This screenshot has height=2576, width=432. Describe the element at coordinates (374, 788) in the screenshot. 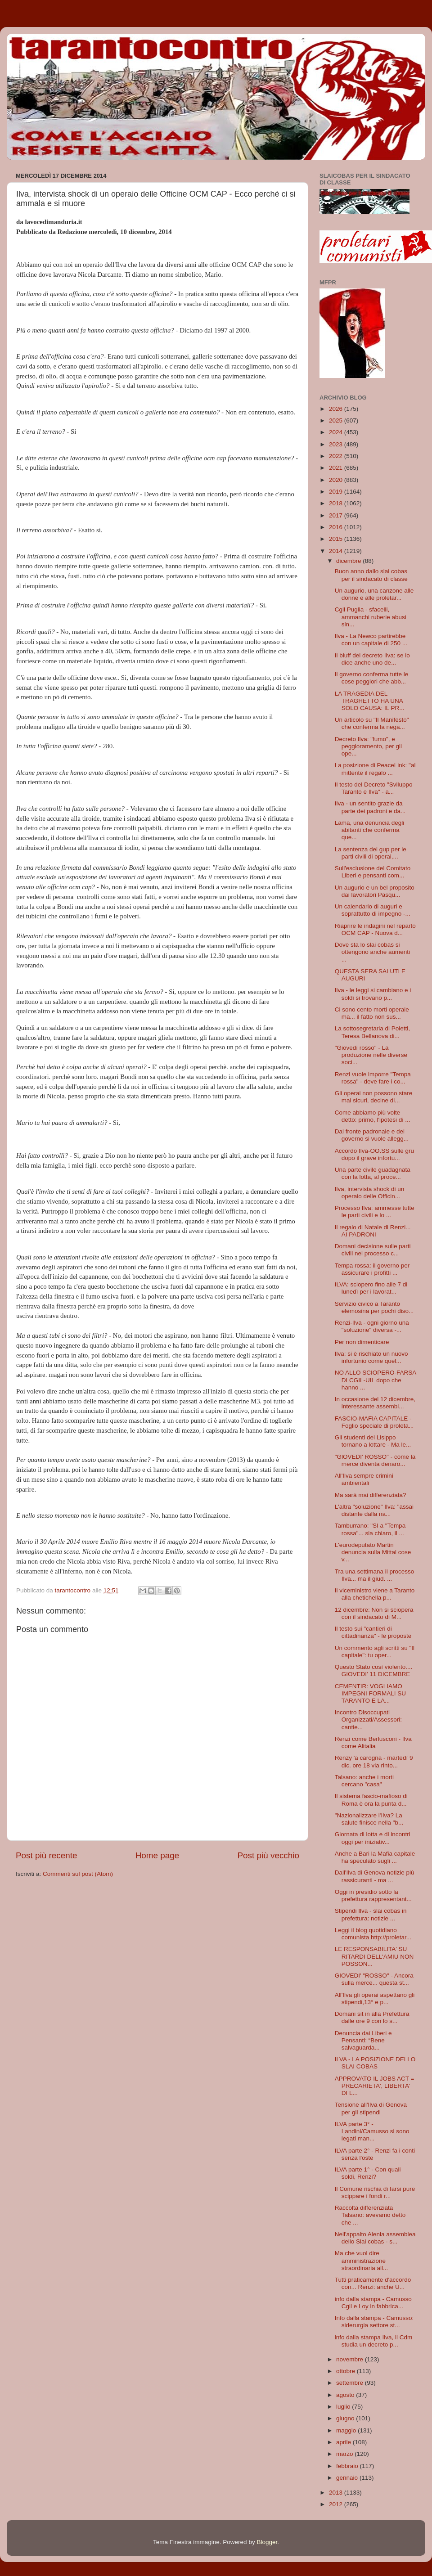

I see `Il testo del Decreto "Sviluppo Taranto e Ilva" - a...` at that location.